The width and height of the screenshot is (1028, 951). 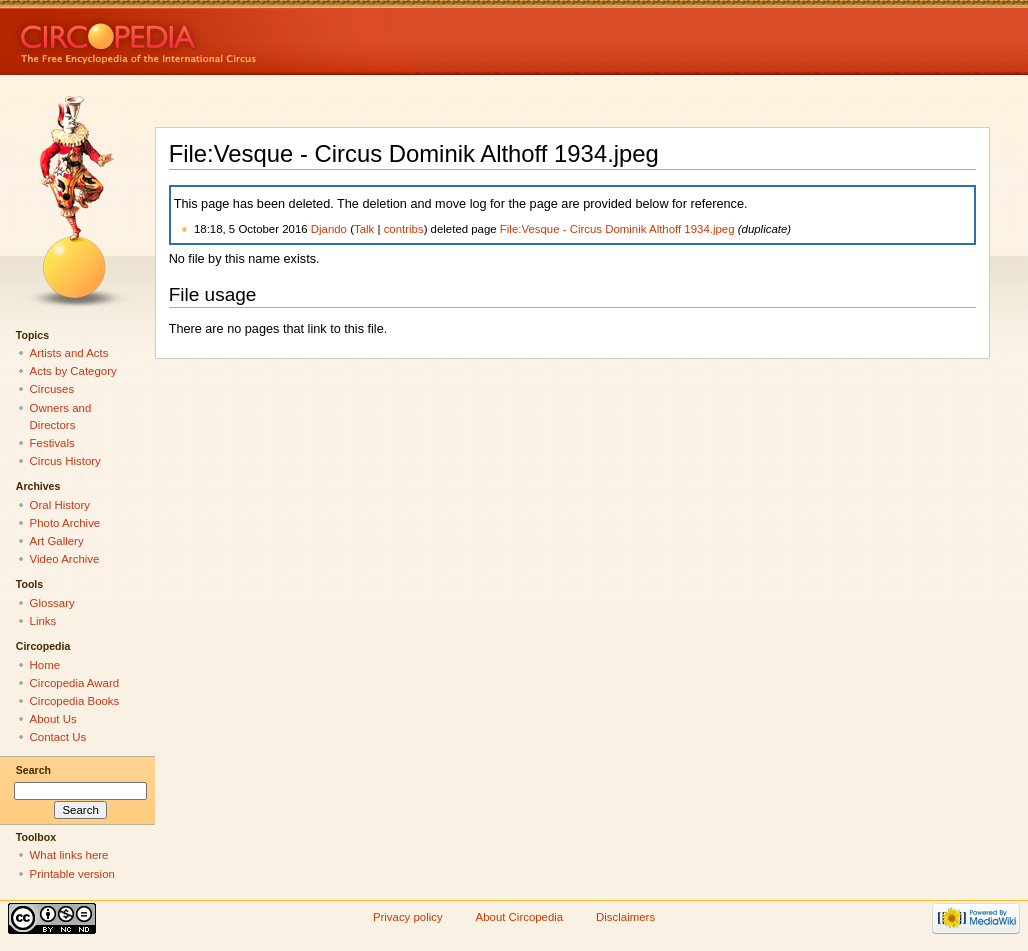 What do you see at coordinates (52, 603) in the screenshot?
I see `Glossary` at bounding box center [52, 603].